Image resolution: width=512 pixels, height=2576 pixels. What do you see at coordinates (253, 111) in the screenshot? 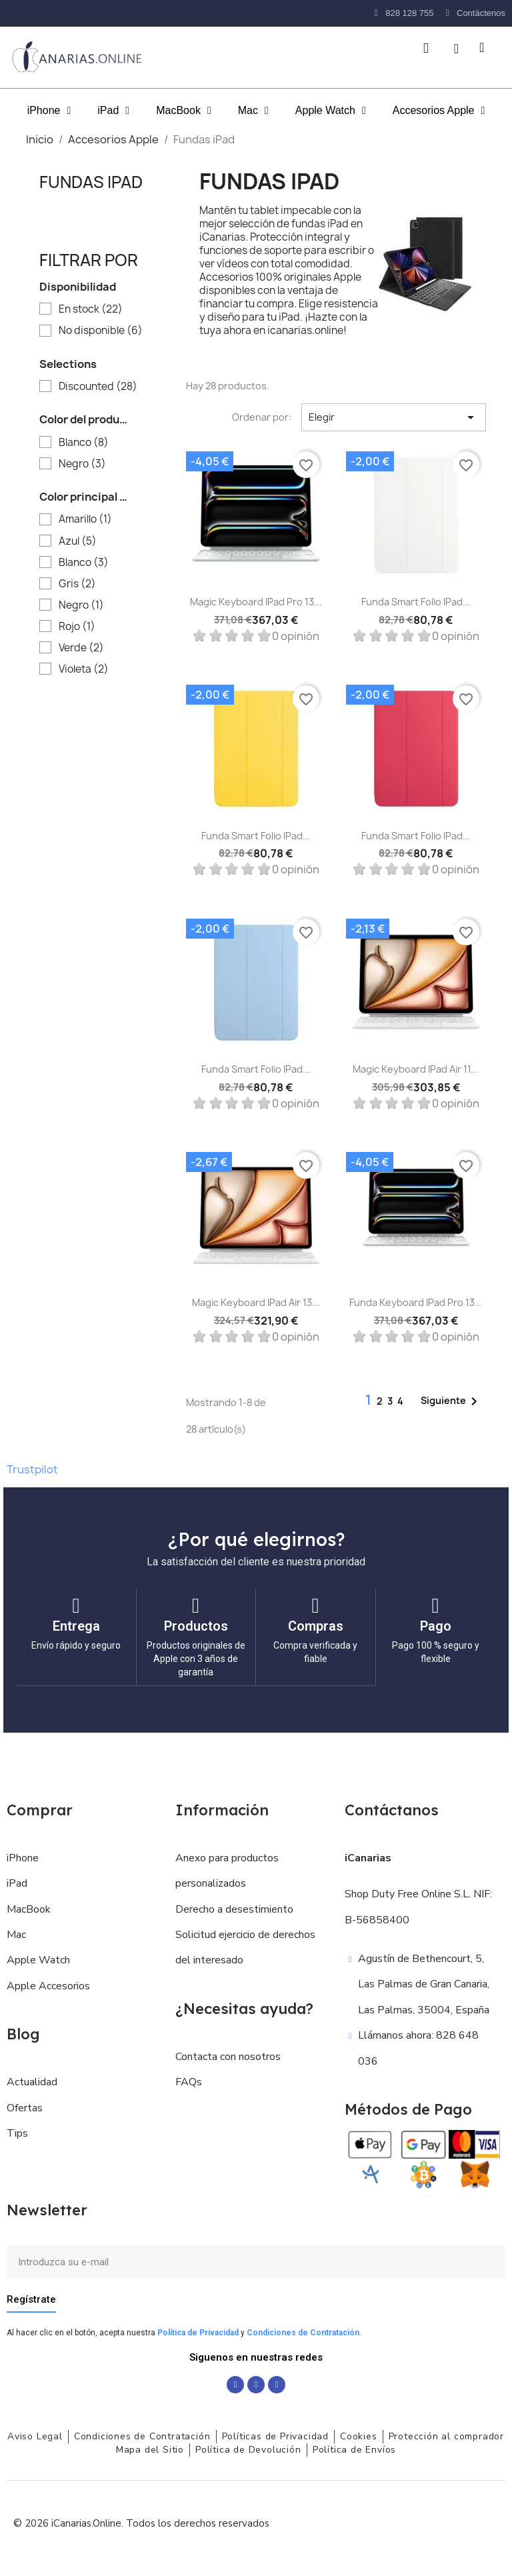
I see `Mac` at bounding box center [253, 111].